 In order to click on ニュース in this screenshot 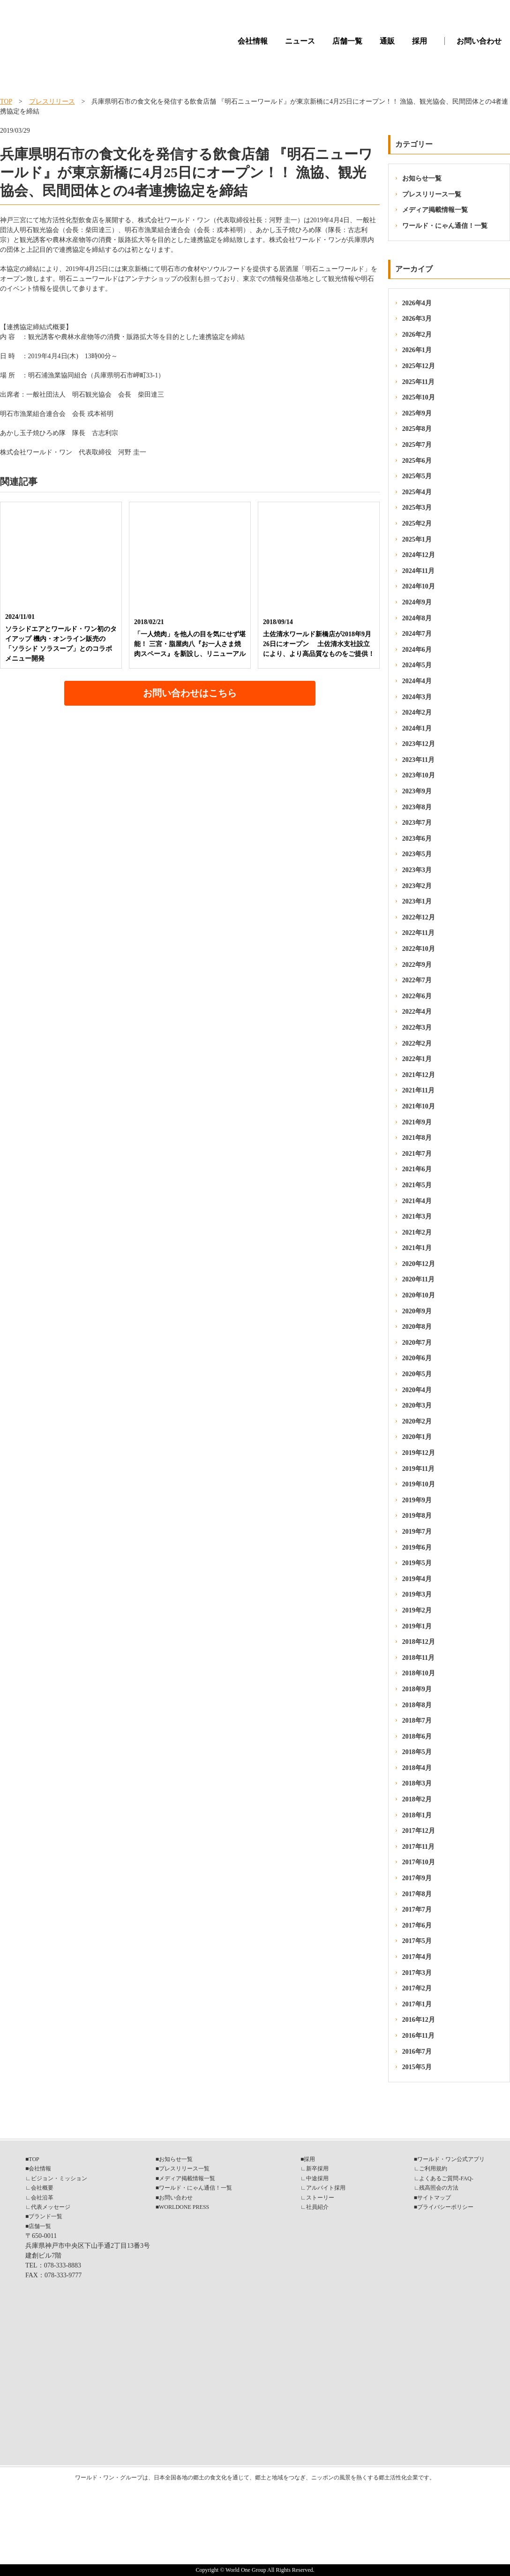, I will do `click(300, 41)`.